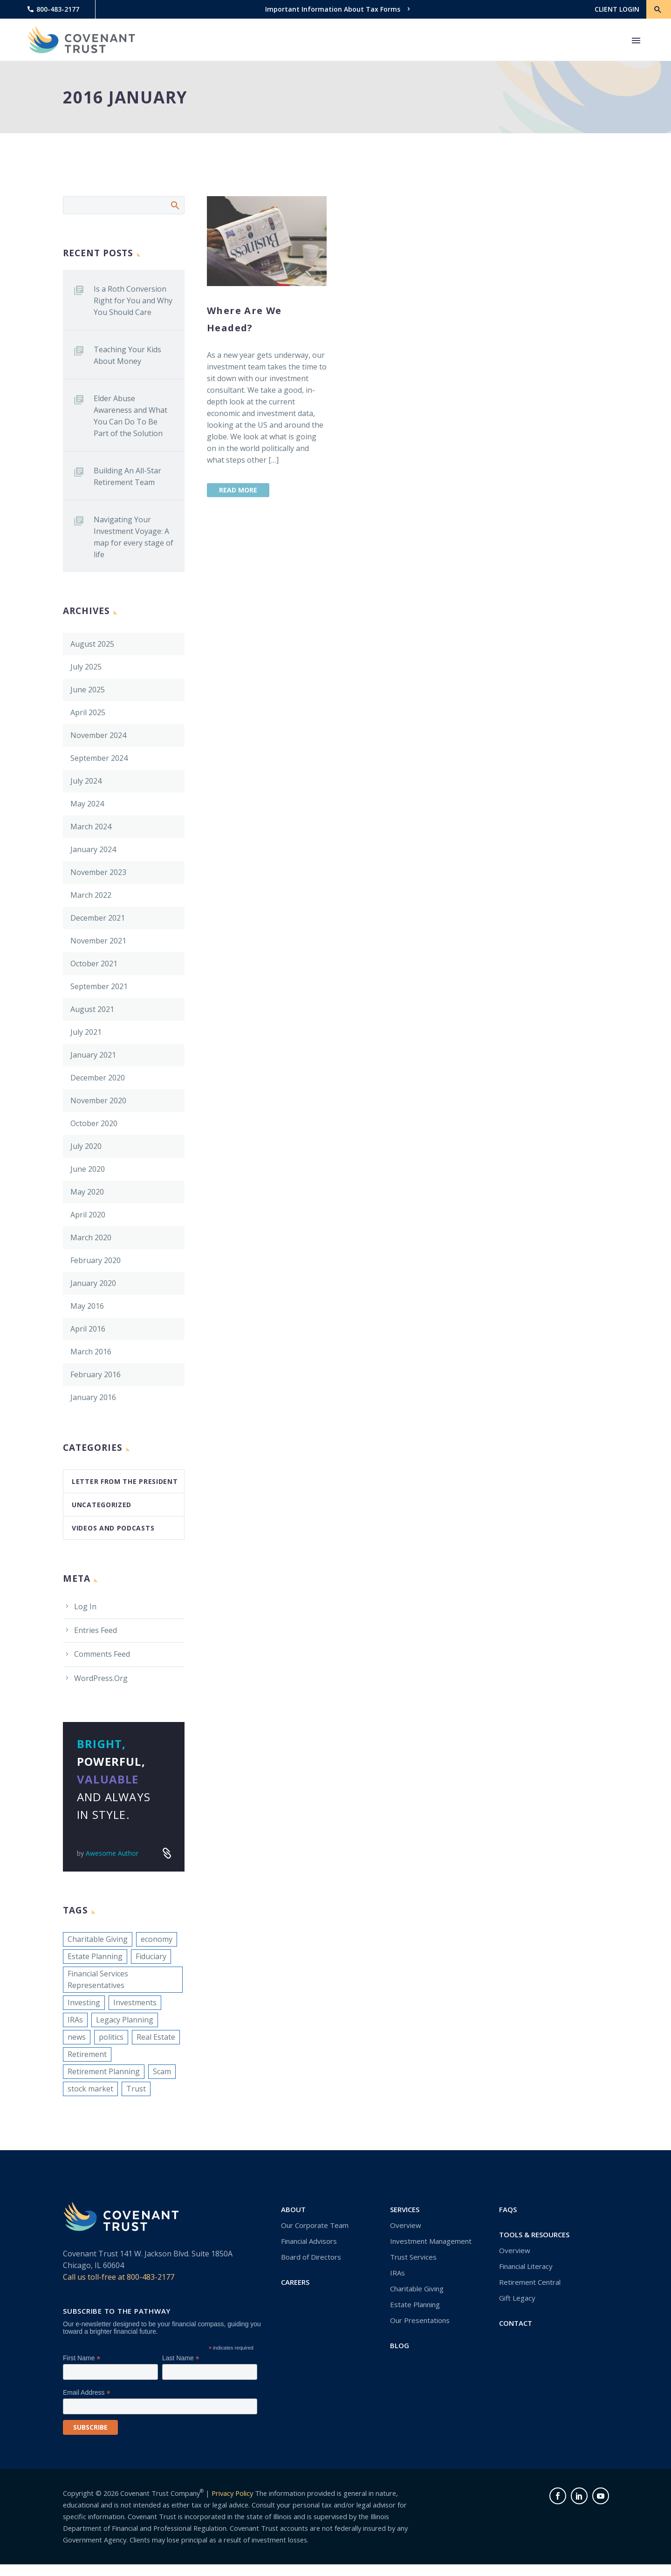  What do you see at coordinates (404, 2209) in the screenshot?
I see `Services` at bounding box center [404, 2209].